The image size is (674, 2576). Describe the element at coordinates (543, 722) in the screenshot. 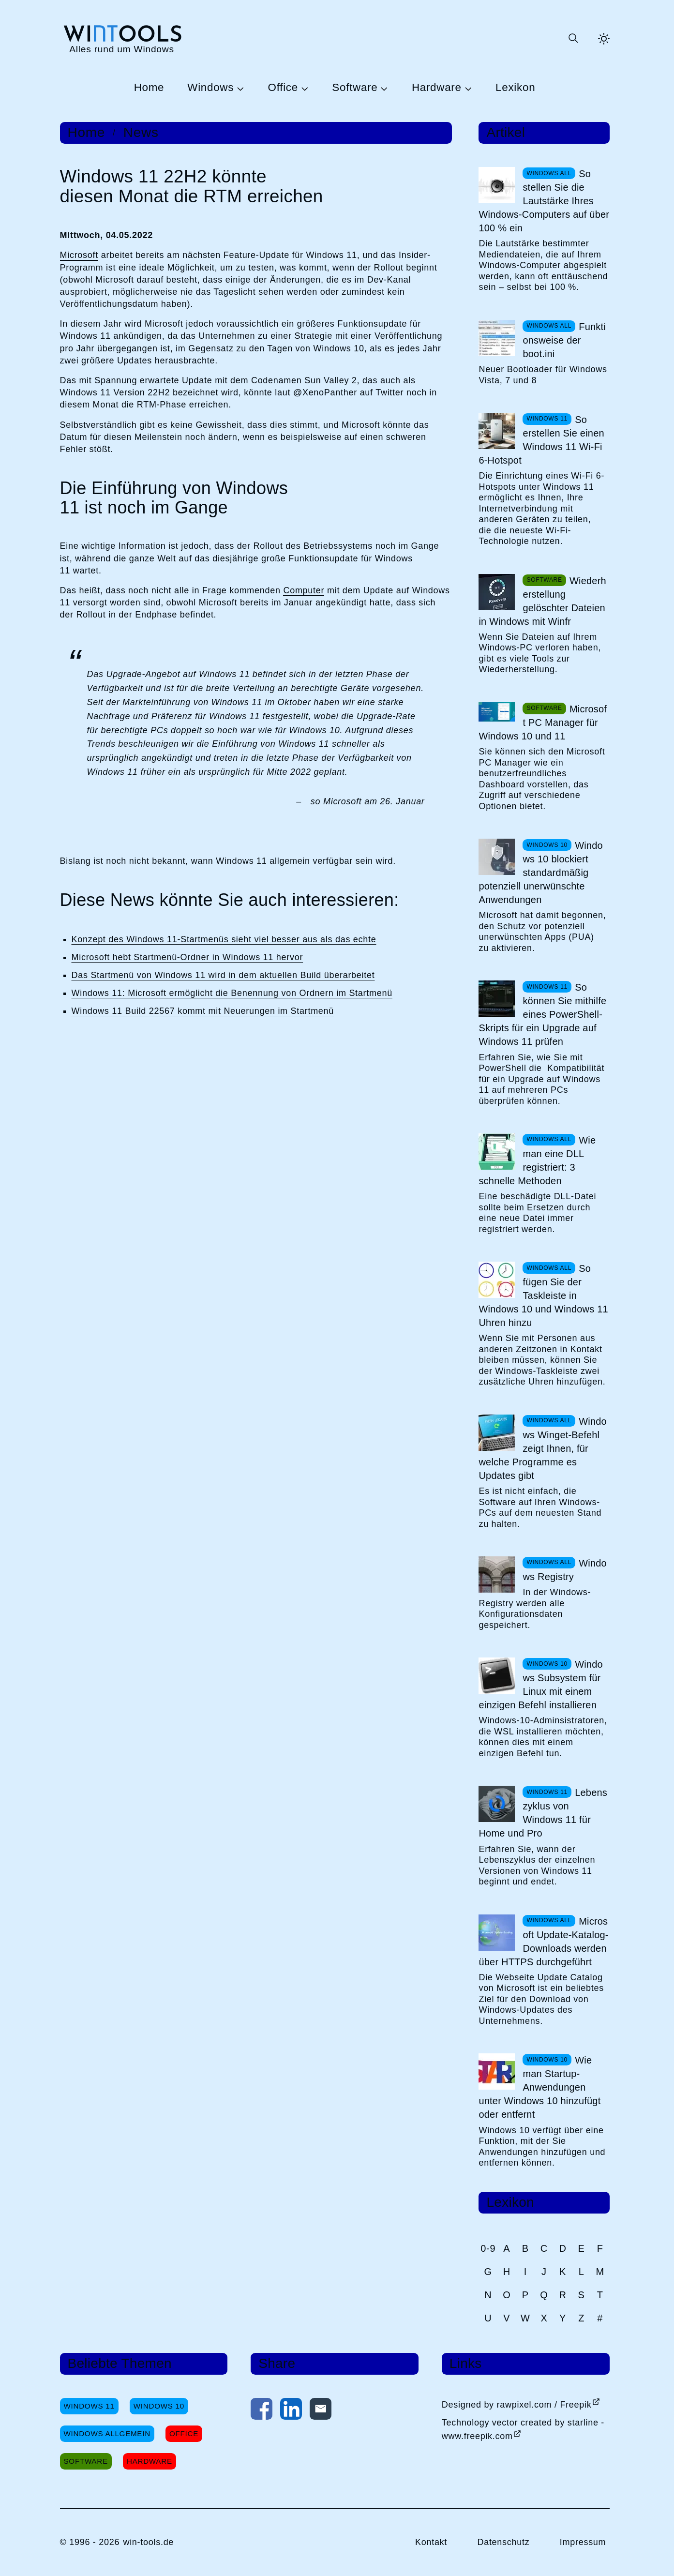

I see `Microsoft PC Manager für Windows 10 und 11` at that location.